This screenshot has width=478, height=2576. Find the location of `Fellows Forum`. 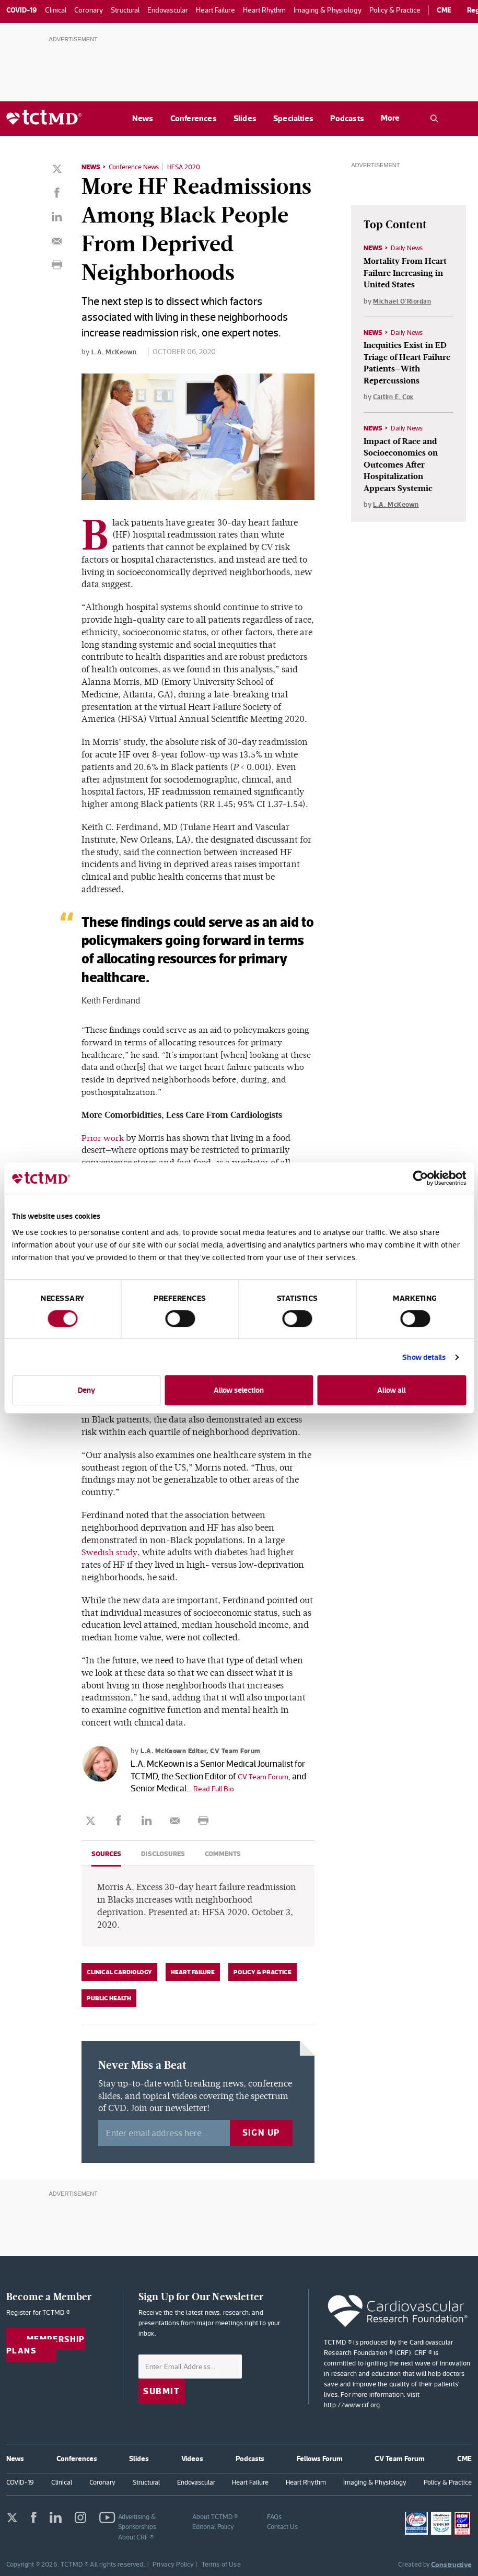

Fellows Forum is located at coordinates (320, 2458).